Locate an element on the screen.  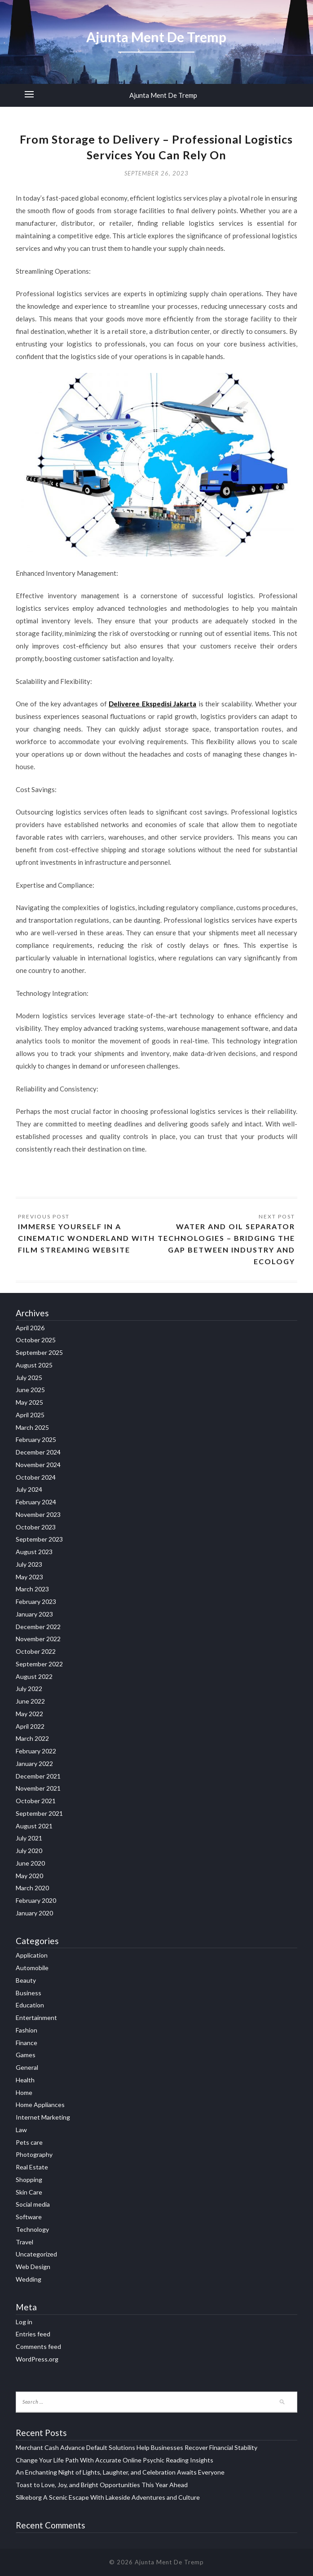
Ajunta Ment De Tremp is located at coordinates (163, 95).